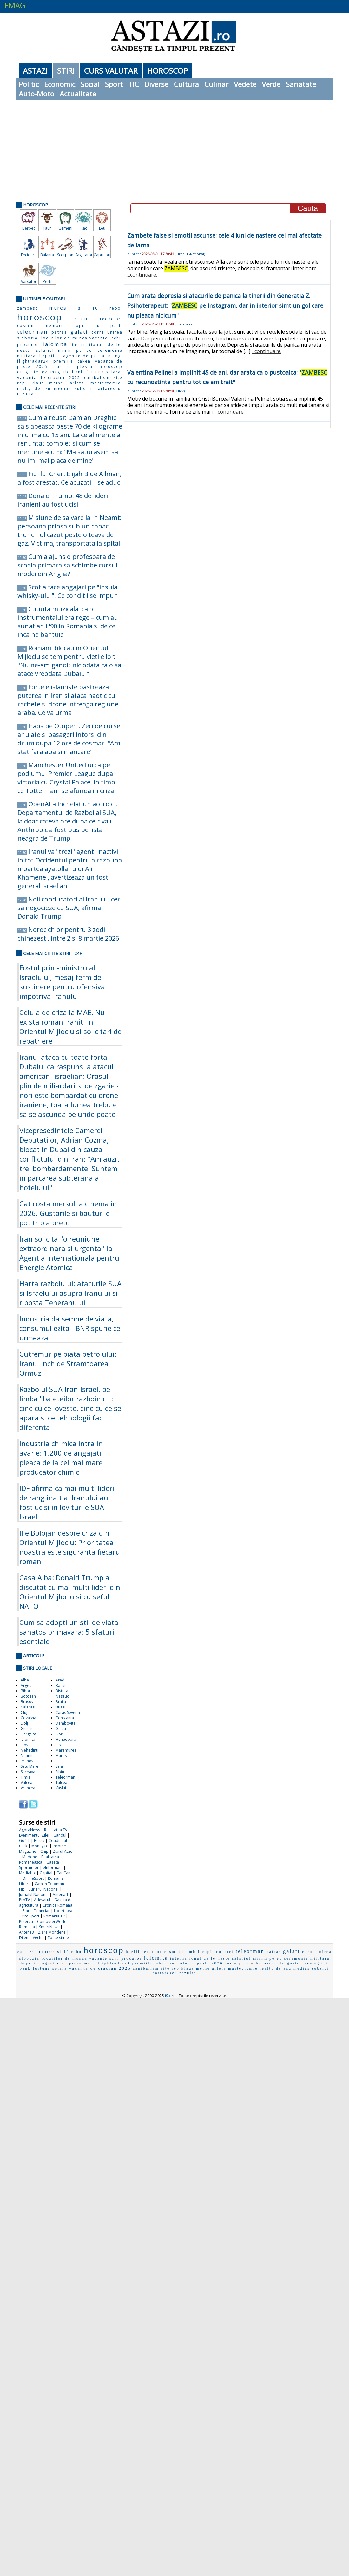  What do you see at coordinates (61, 1707) in the screenshot?
I see `Buzau` at bounding box center [61, 1707].